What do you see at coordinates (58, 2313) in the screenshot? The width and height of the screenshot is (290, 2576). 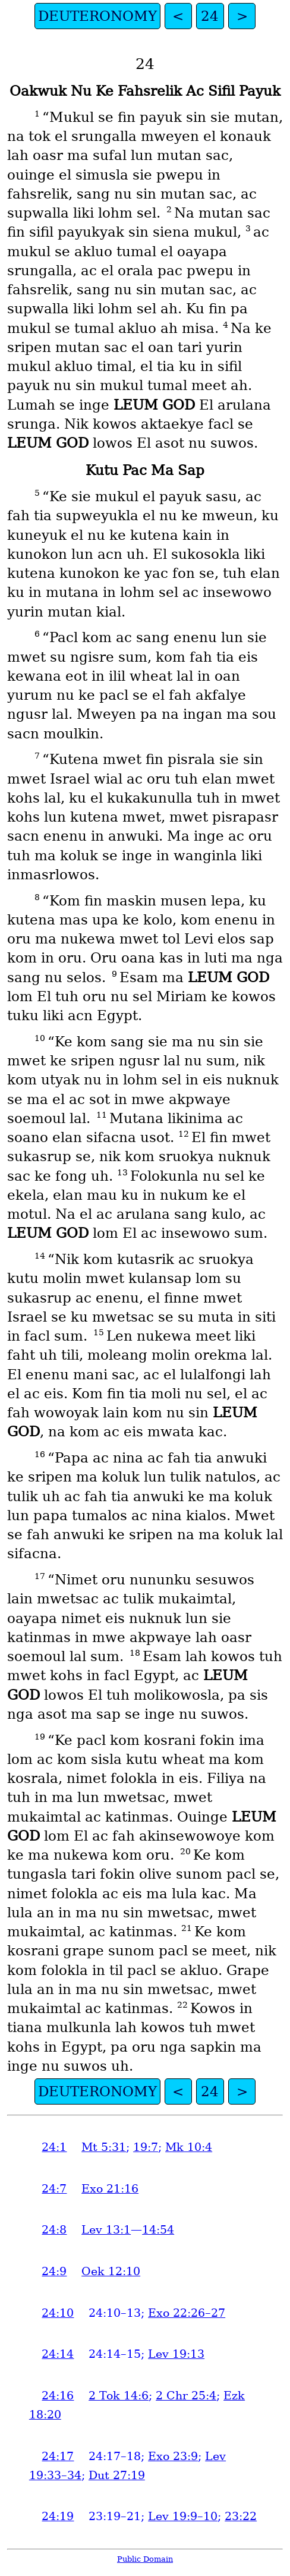 I see `24:10` at bounding box center [58, 2313].